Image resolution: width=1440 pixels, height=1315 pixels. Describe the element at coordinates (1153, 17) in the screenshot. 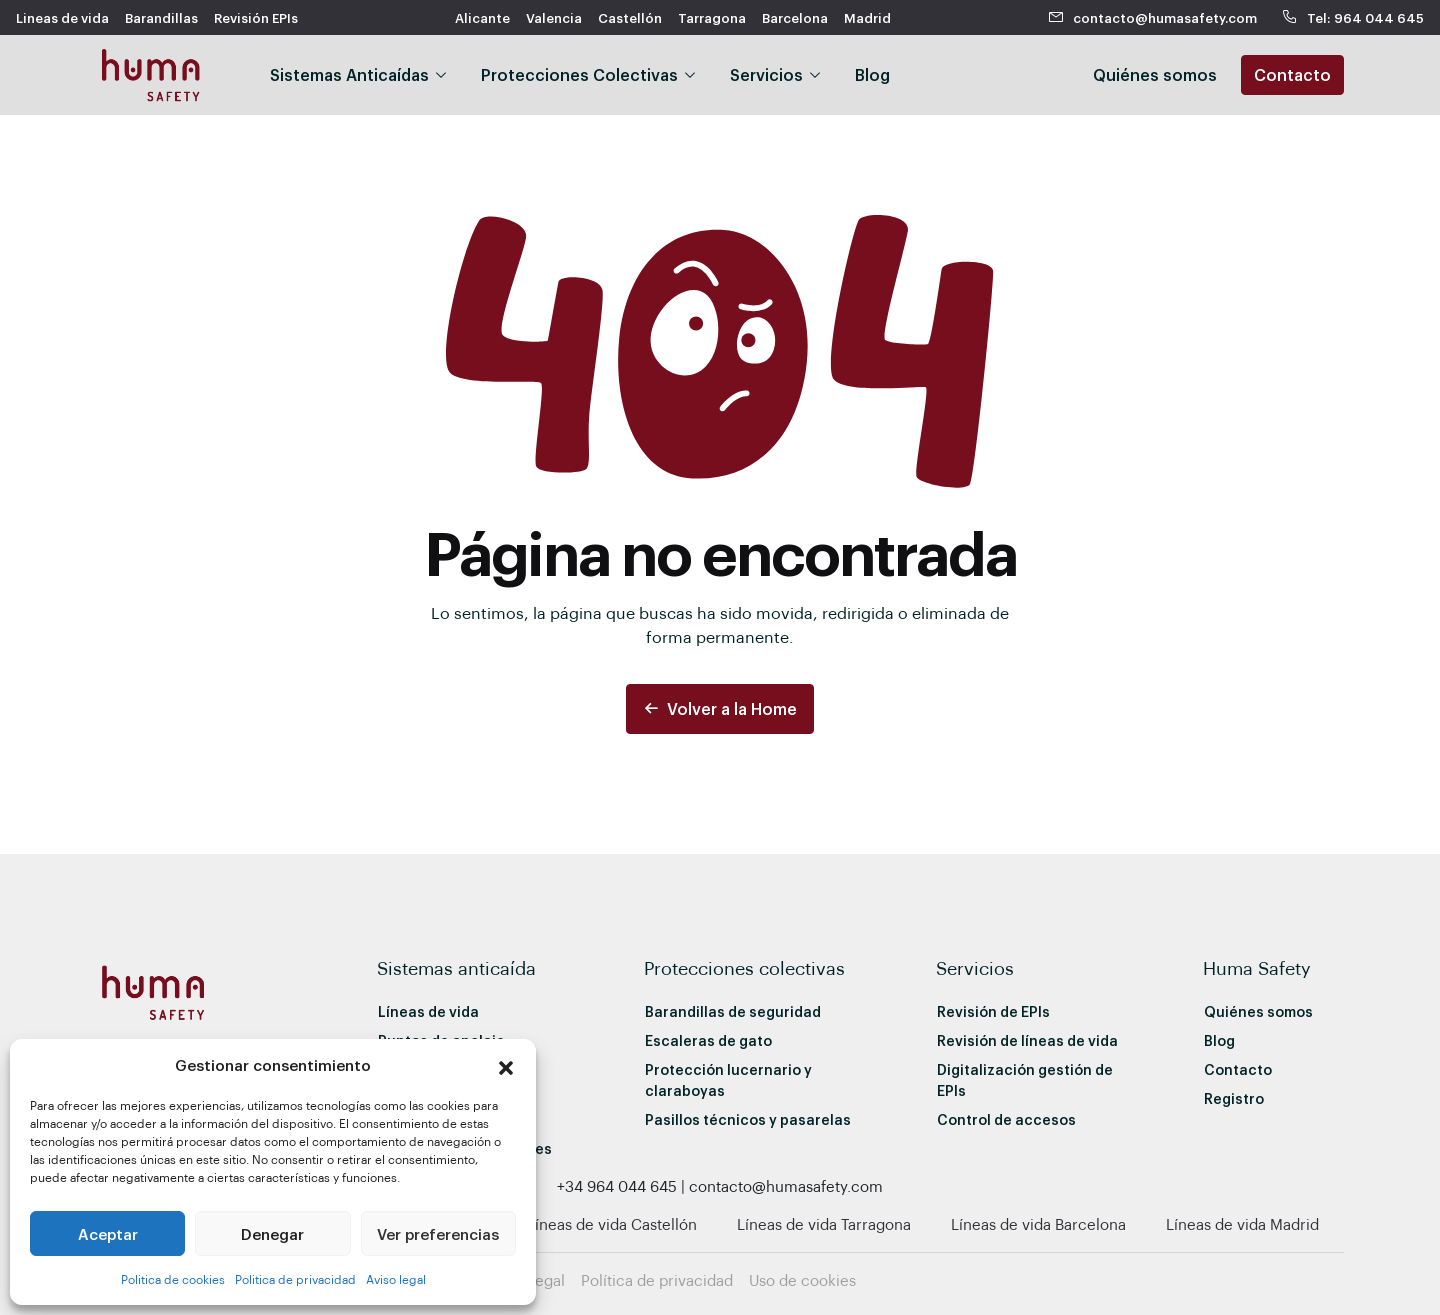

I see `contacto@humasafety.com` at that location.